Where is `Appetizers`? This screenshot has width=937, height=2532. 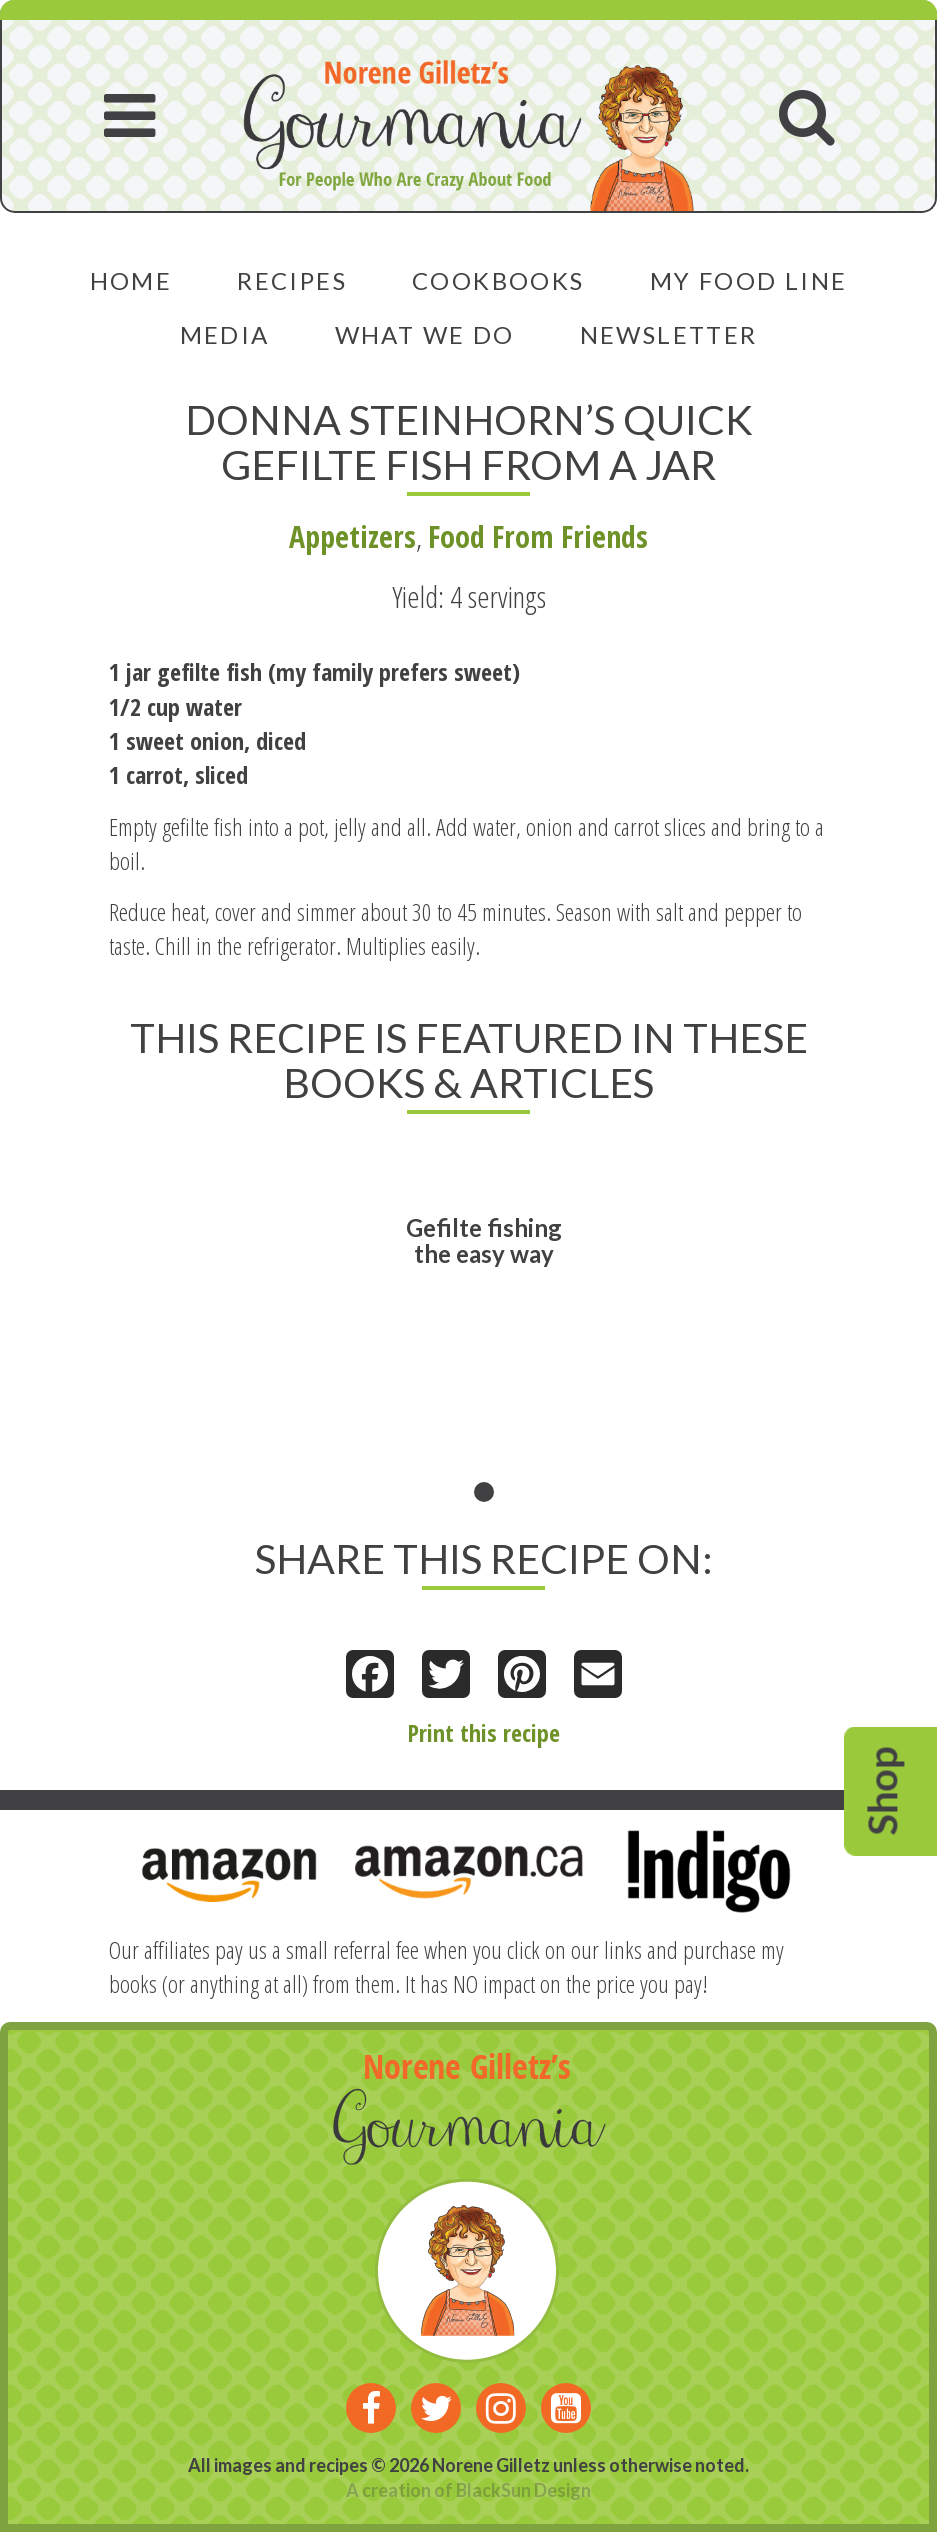 Appetizers is located at coordinates (352, 536).